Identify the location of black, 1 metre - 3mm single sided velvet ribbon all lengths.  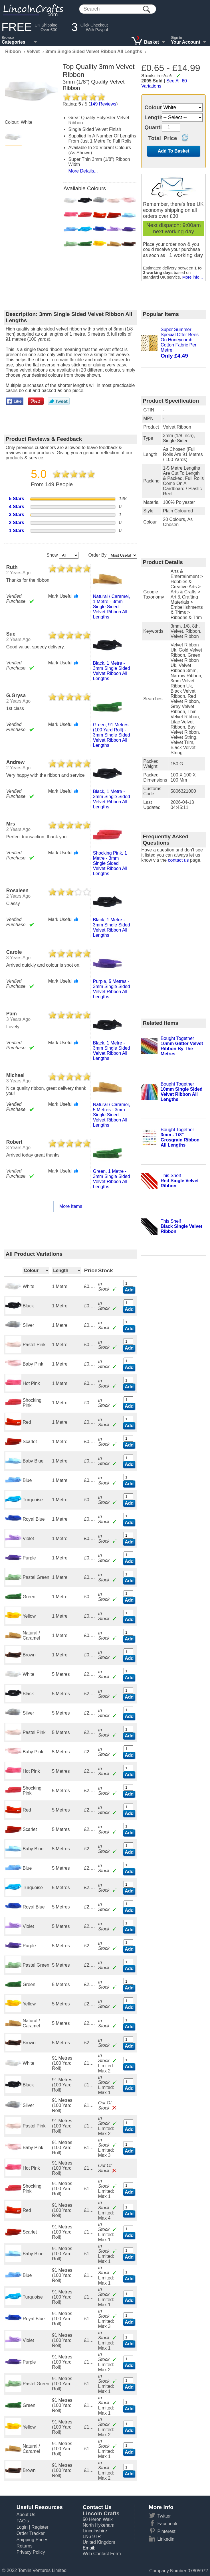
(111, 671).